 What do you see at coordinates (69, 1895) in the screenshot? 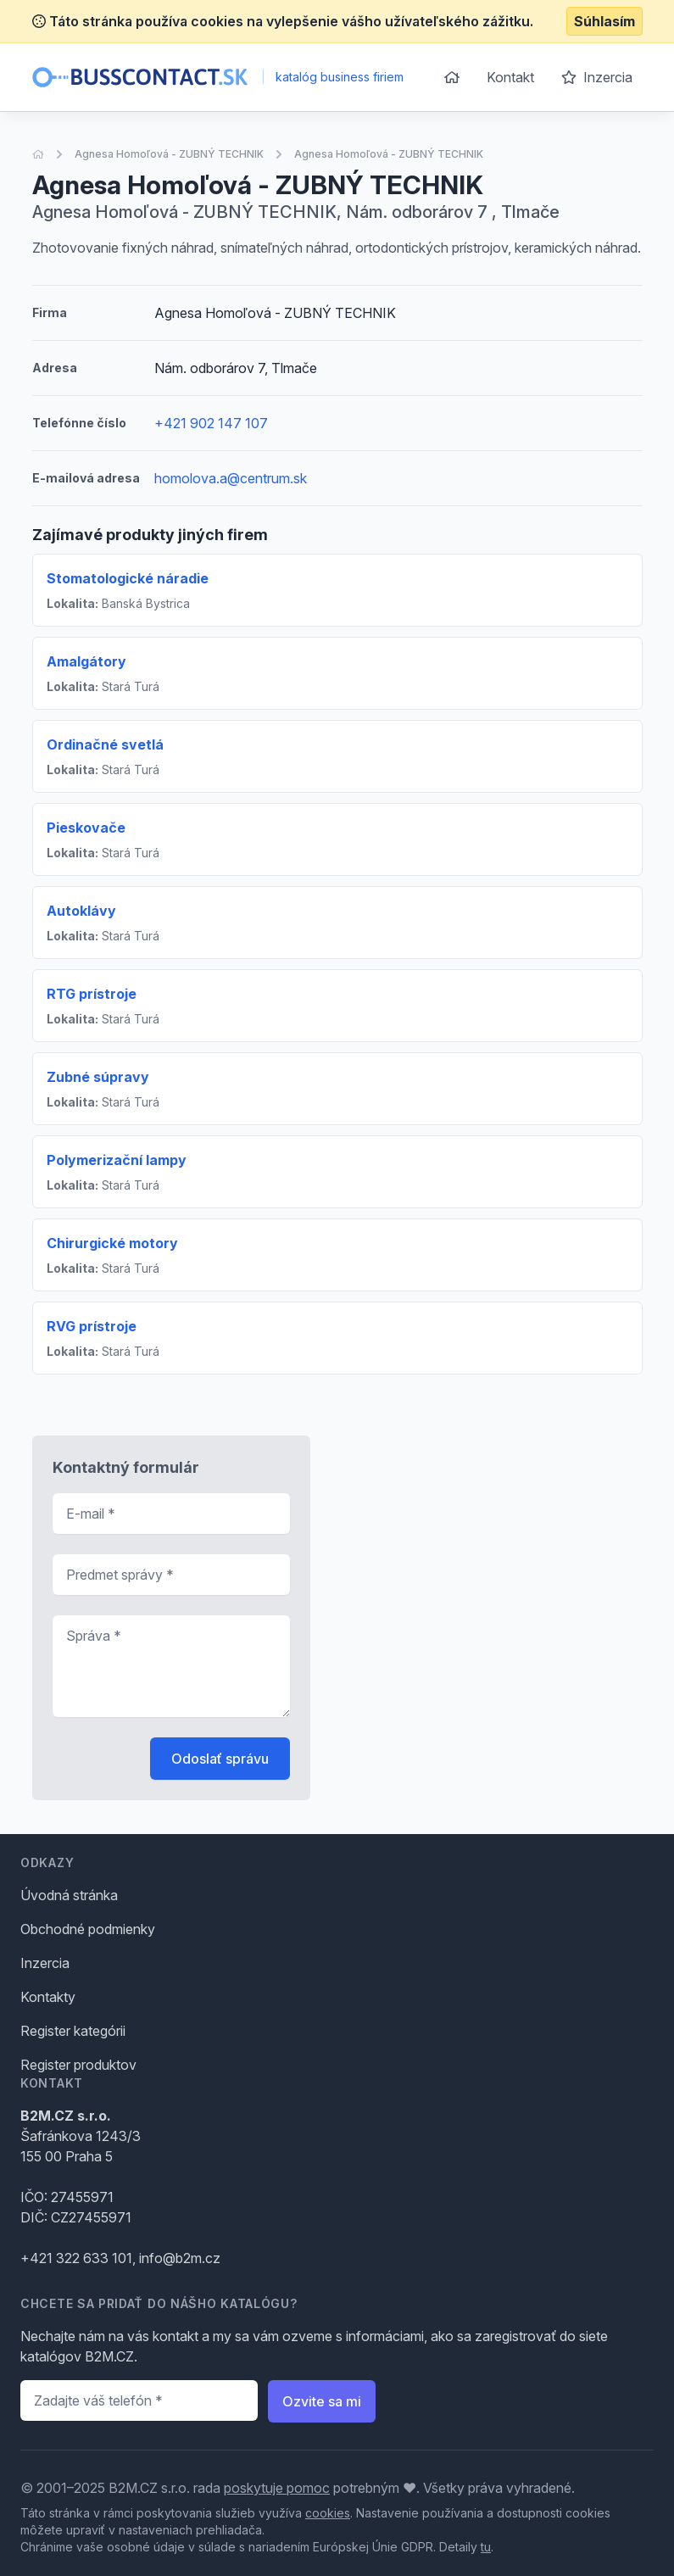
I see `Úvodná stránka` at bounding box center [69, 1895].